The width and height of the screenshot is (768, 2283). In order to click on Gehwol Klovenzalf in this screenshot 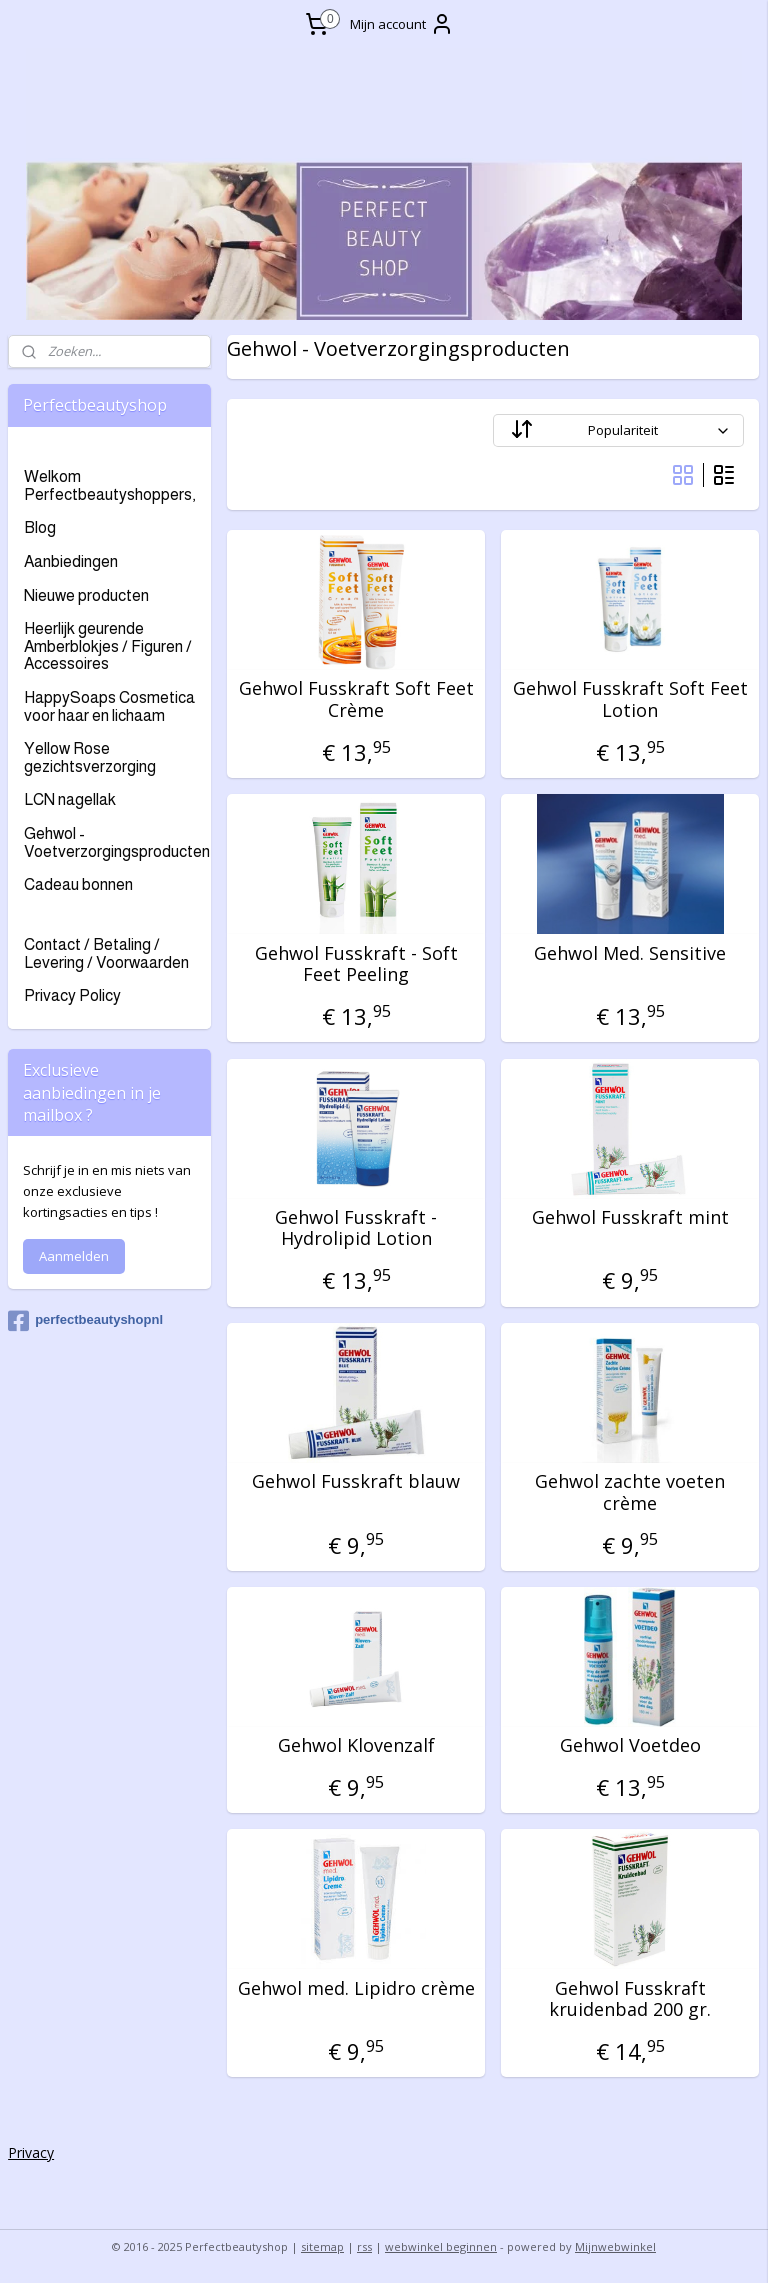, I will do `click(356, 1747)`.